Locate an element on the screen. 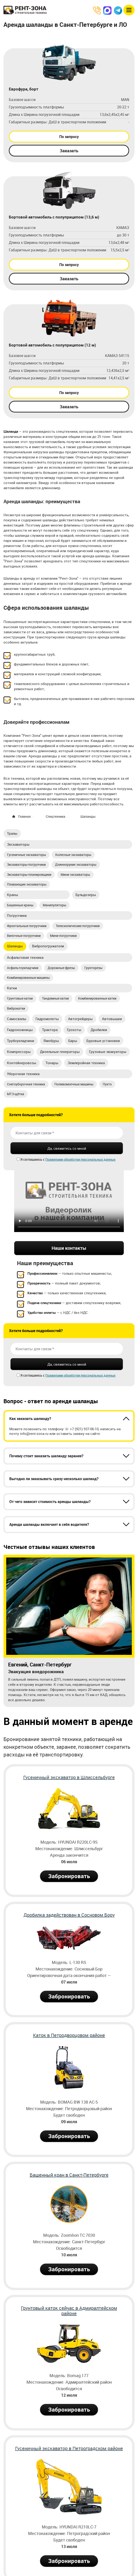 The width and height of the screenshot is (138, 2576). Асфальтовая техника is located at coordinates (25, 957).